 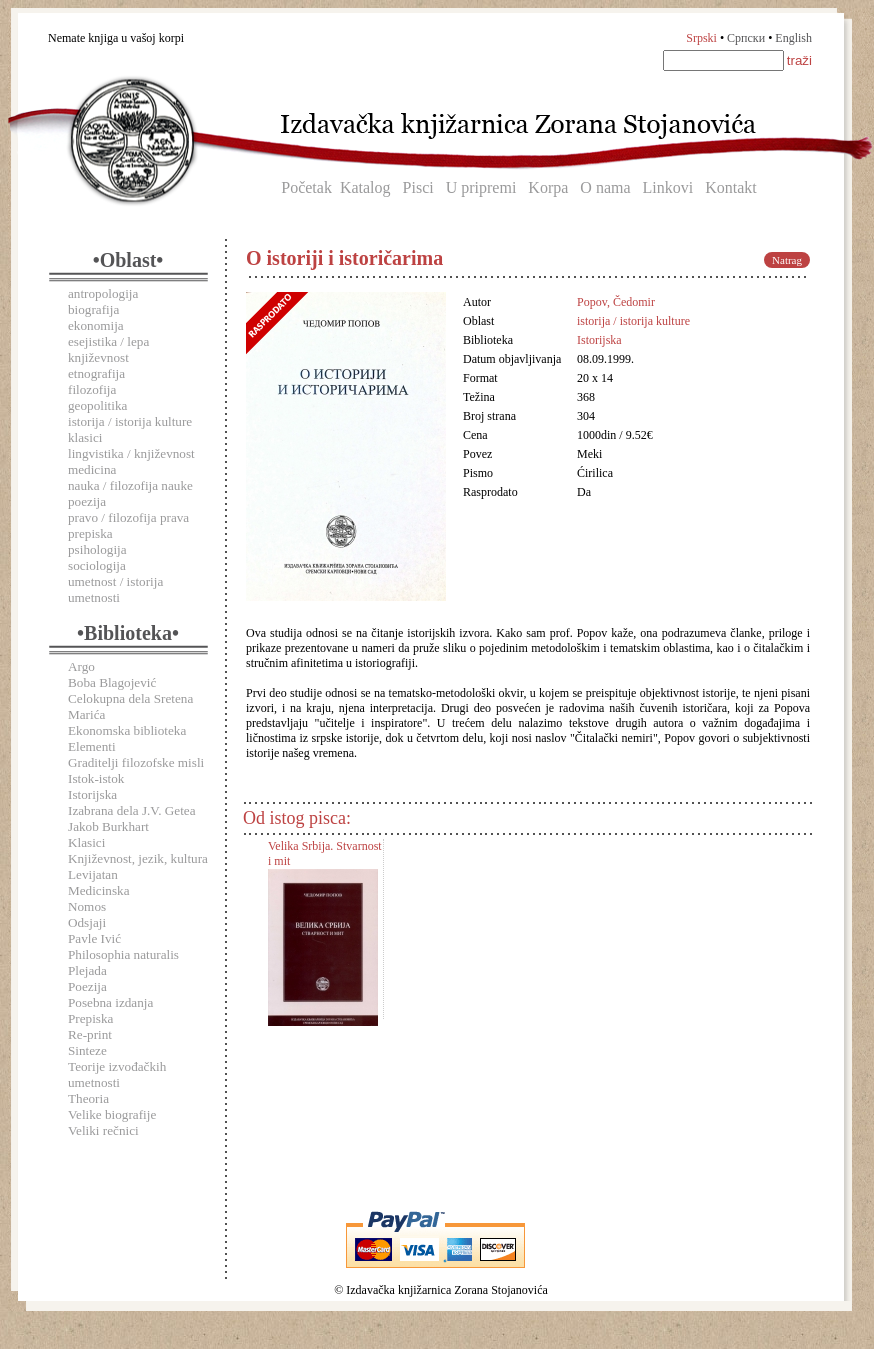 What do you see at coordinates (86, 842) in the screenshot?
I see `Klasici` at bounding box center [86, 842].